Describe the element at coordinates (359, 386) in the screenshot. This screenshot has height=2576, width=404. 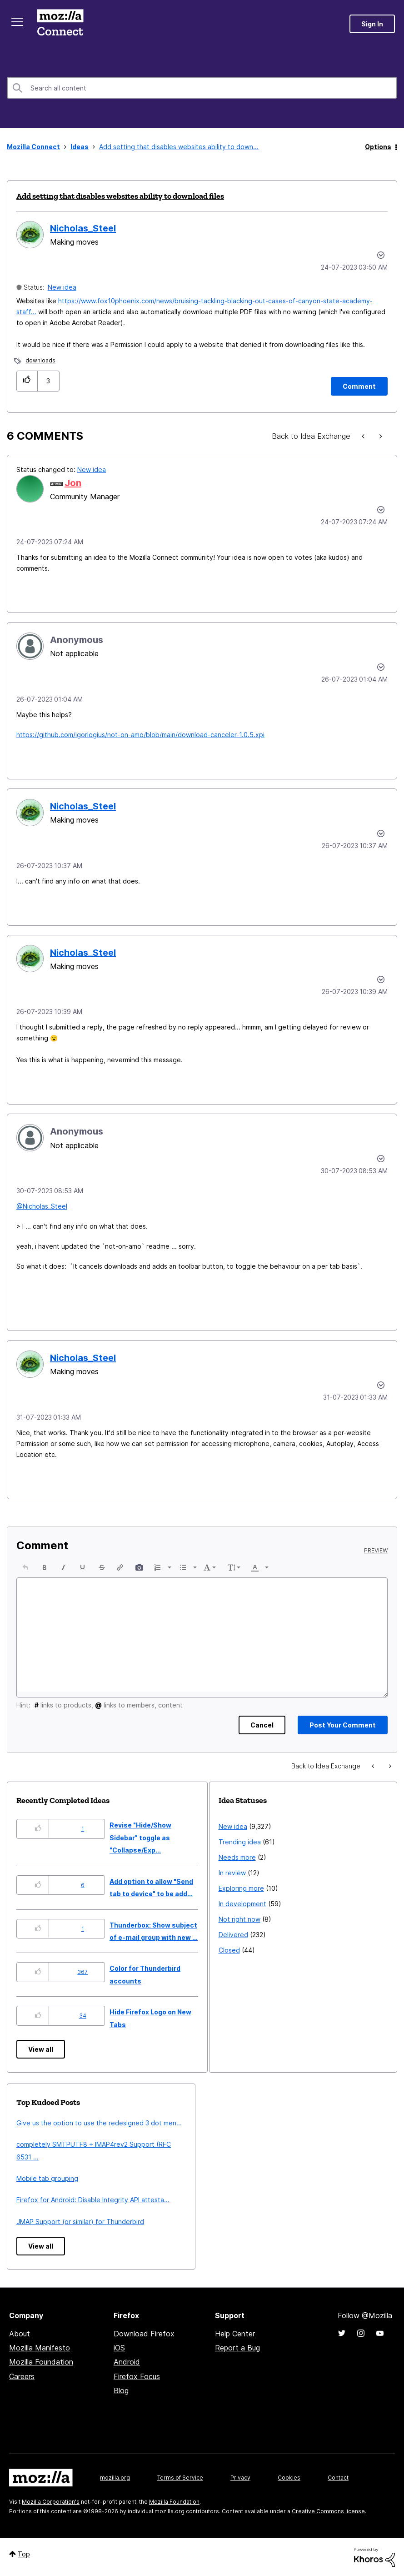
I see `[Comment]` at that location.